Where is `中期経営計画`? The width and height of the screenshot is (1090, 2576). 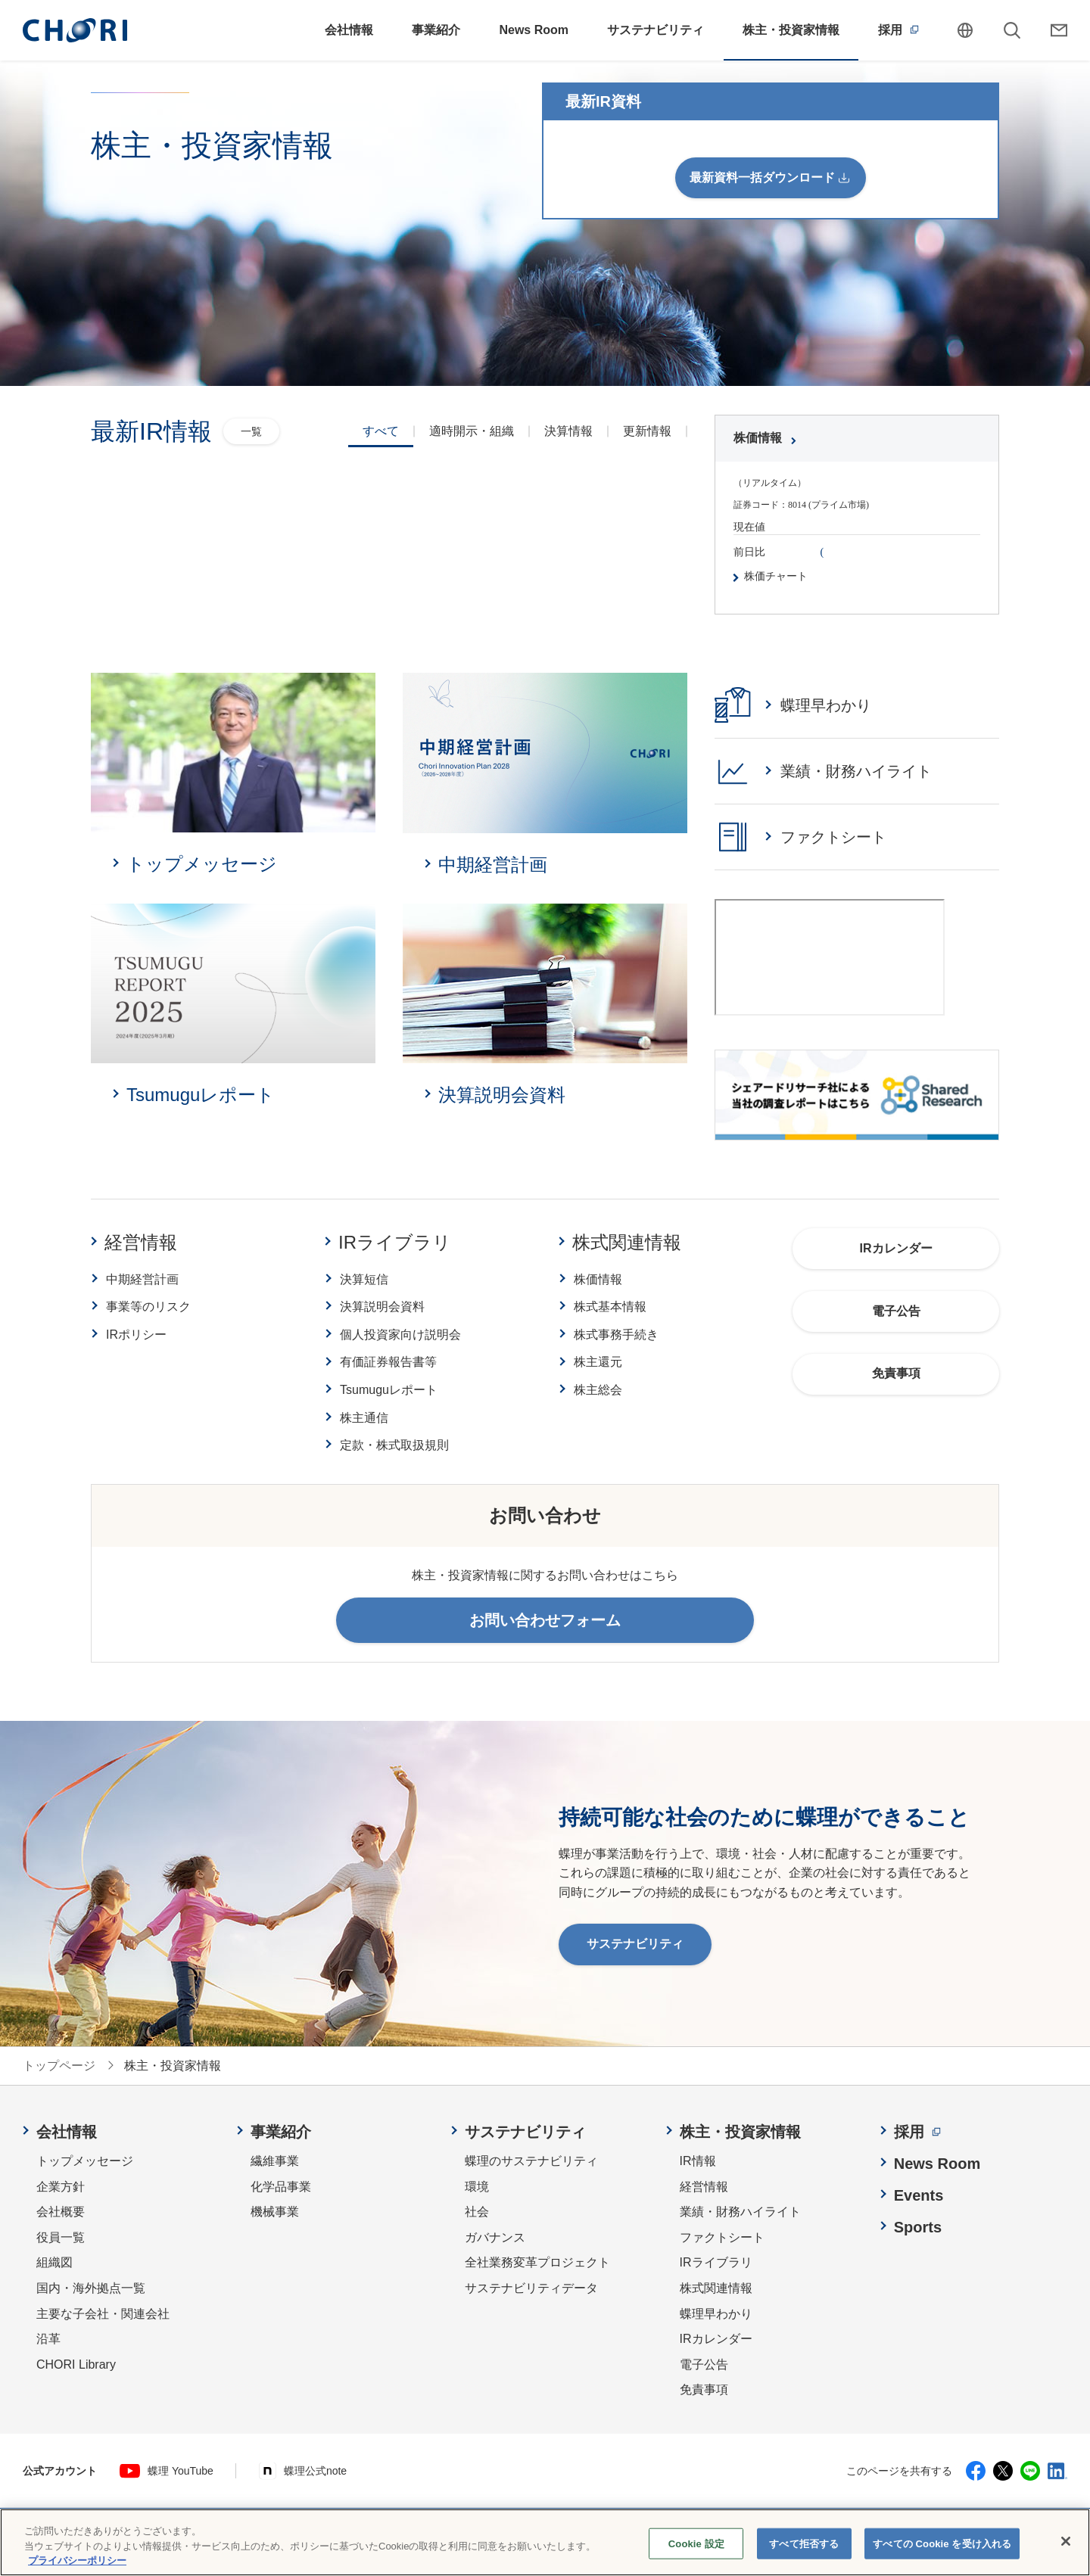 中期経営計画 is located at coordinates (142, 1279).